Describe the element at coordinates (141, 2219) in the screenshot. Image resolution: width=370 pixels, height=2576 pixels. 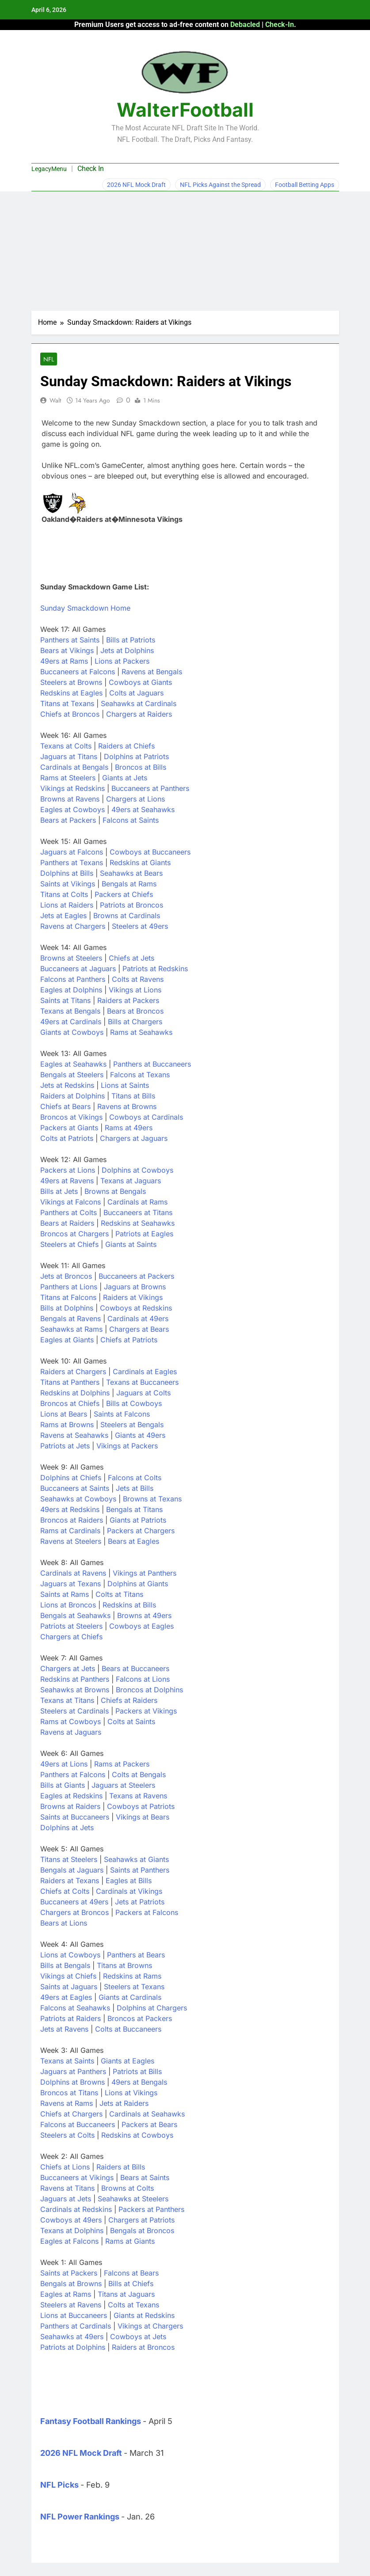
I see `Chargers at Patriots` at that location.